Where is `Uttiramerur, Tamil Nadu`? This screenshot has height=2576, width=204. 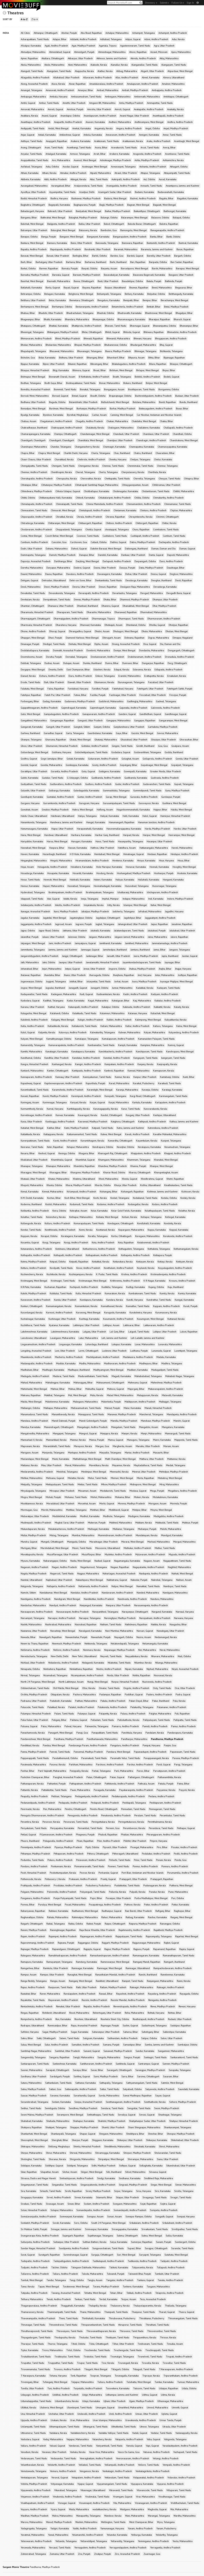
Uttiramerur, Tamil Nadu is located at coordinates (33, 2433).